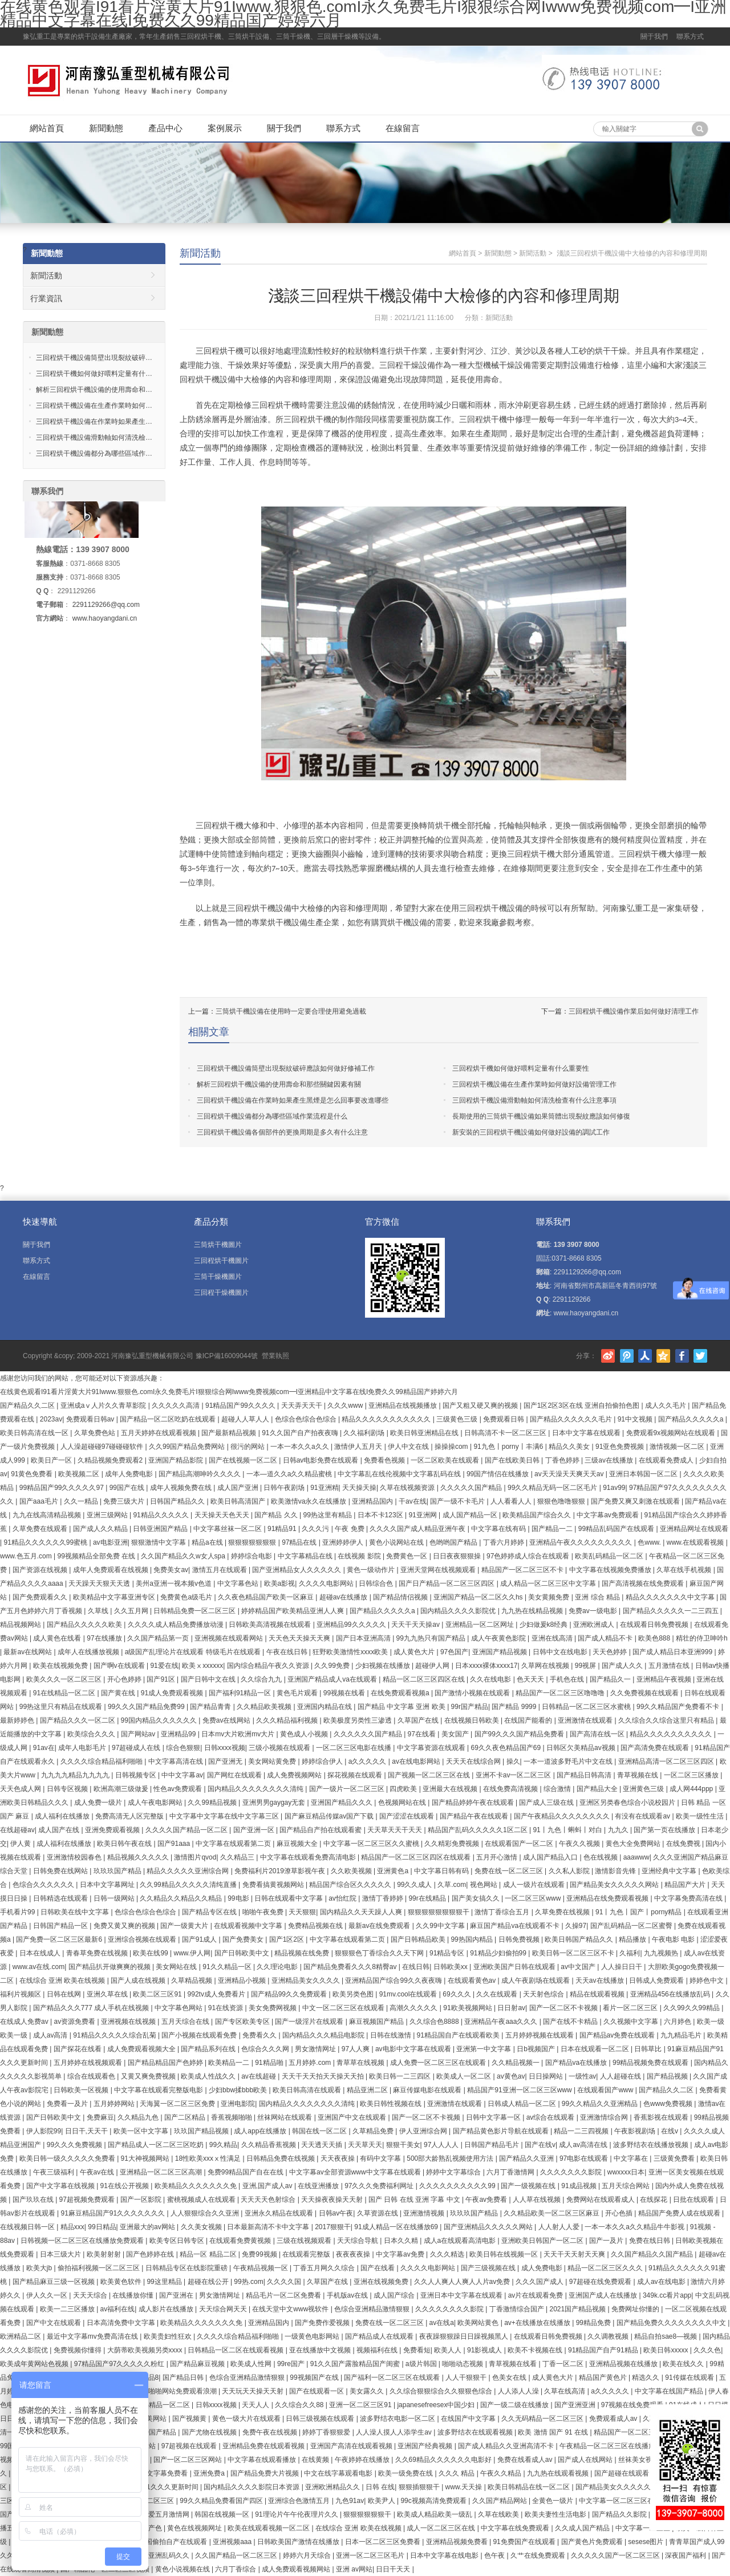 This screenshot has height=2576, width=730. I want to click on 69久久夜色精品国产69, so click(507, 1748).